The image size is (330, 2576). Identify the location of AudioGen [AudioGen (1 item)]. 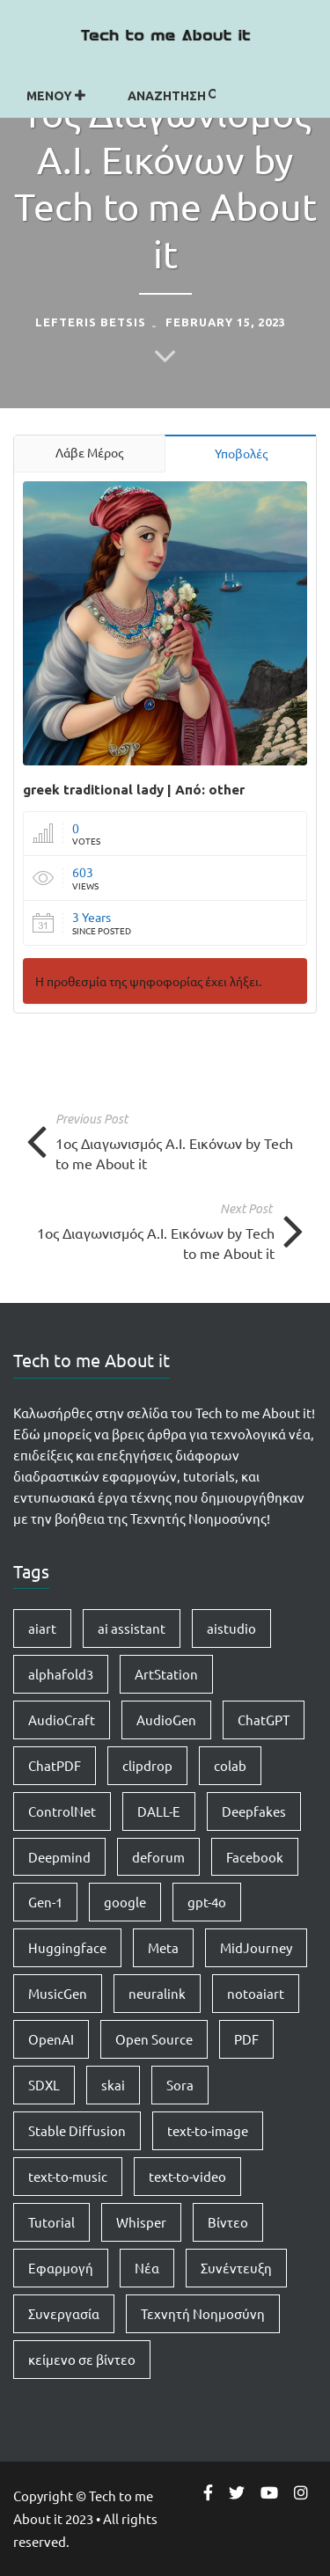
(166, 1719).